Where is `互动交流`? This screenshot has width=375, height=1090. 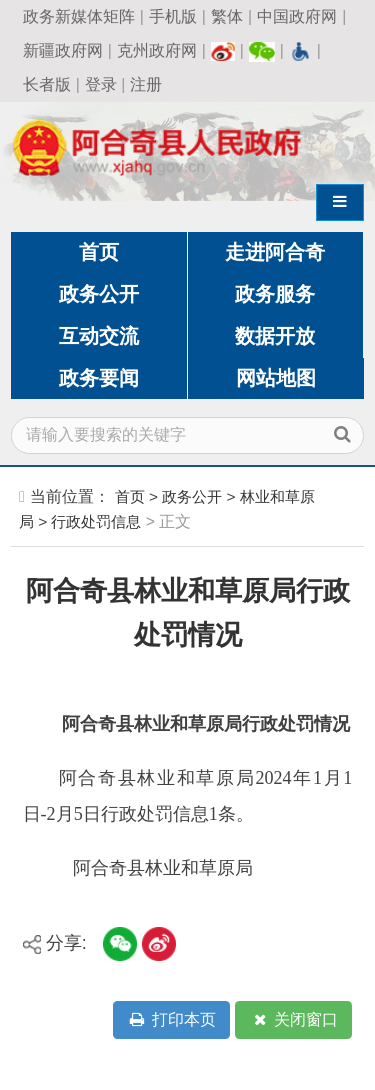
互动交流 is located at coordinates (99, 336).